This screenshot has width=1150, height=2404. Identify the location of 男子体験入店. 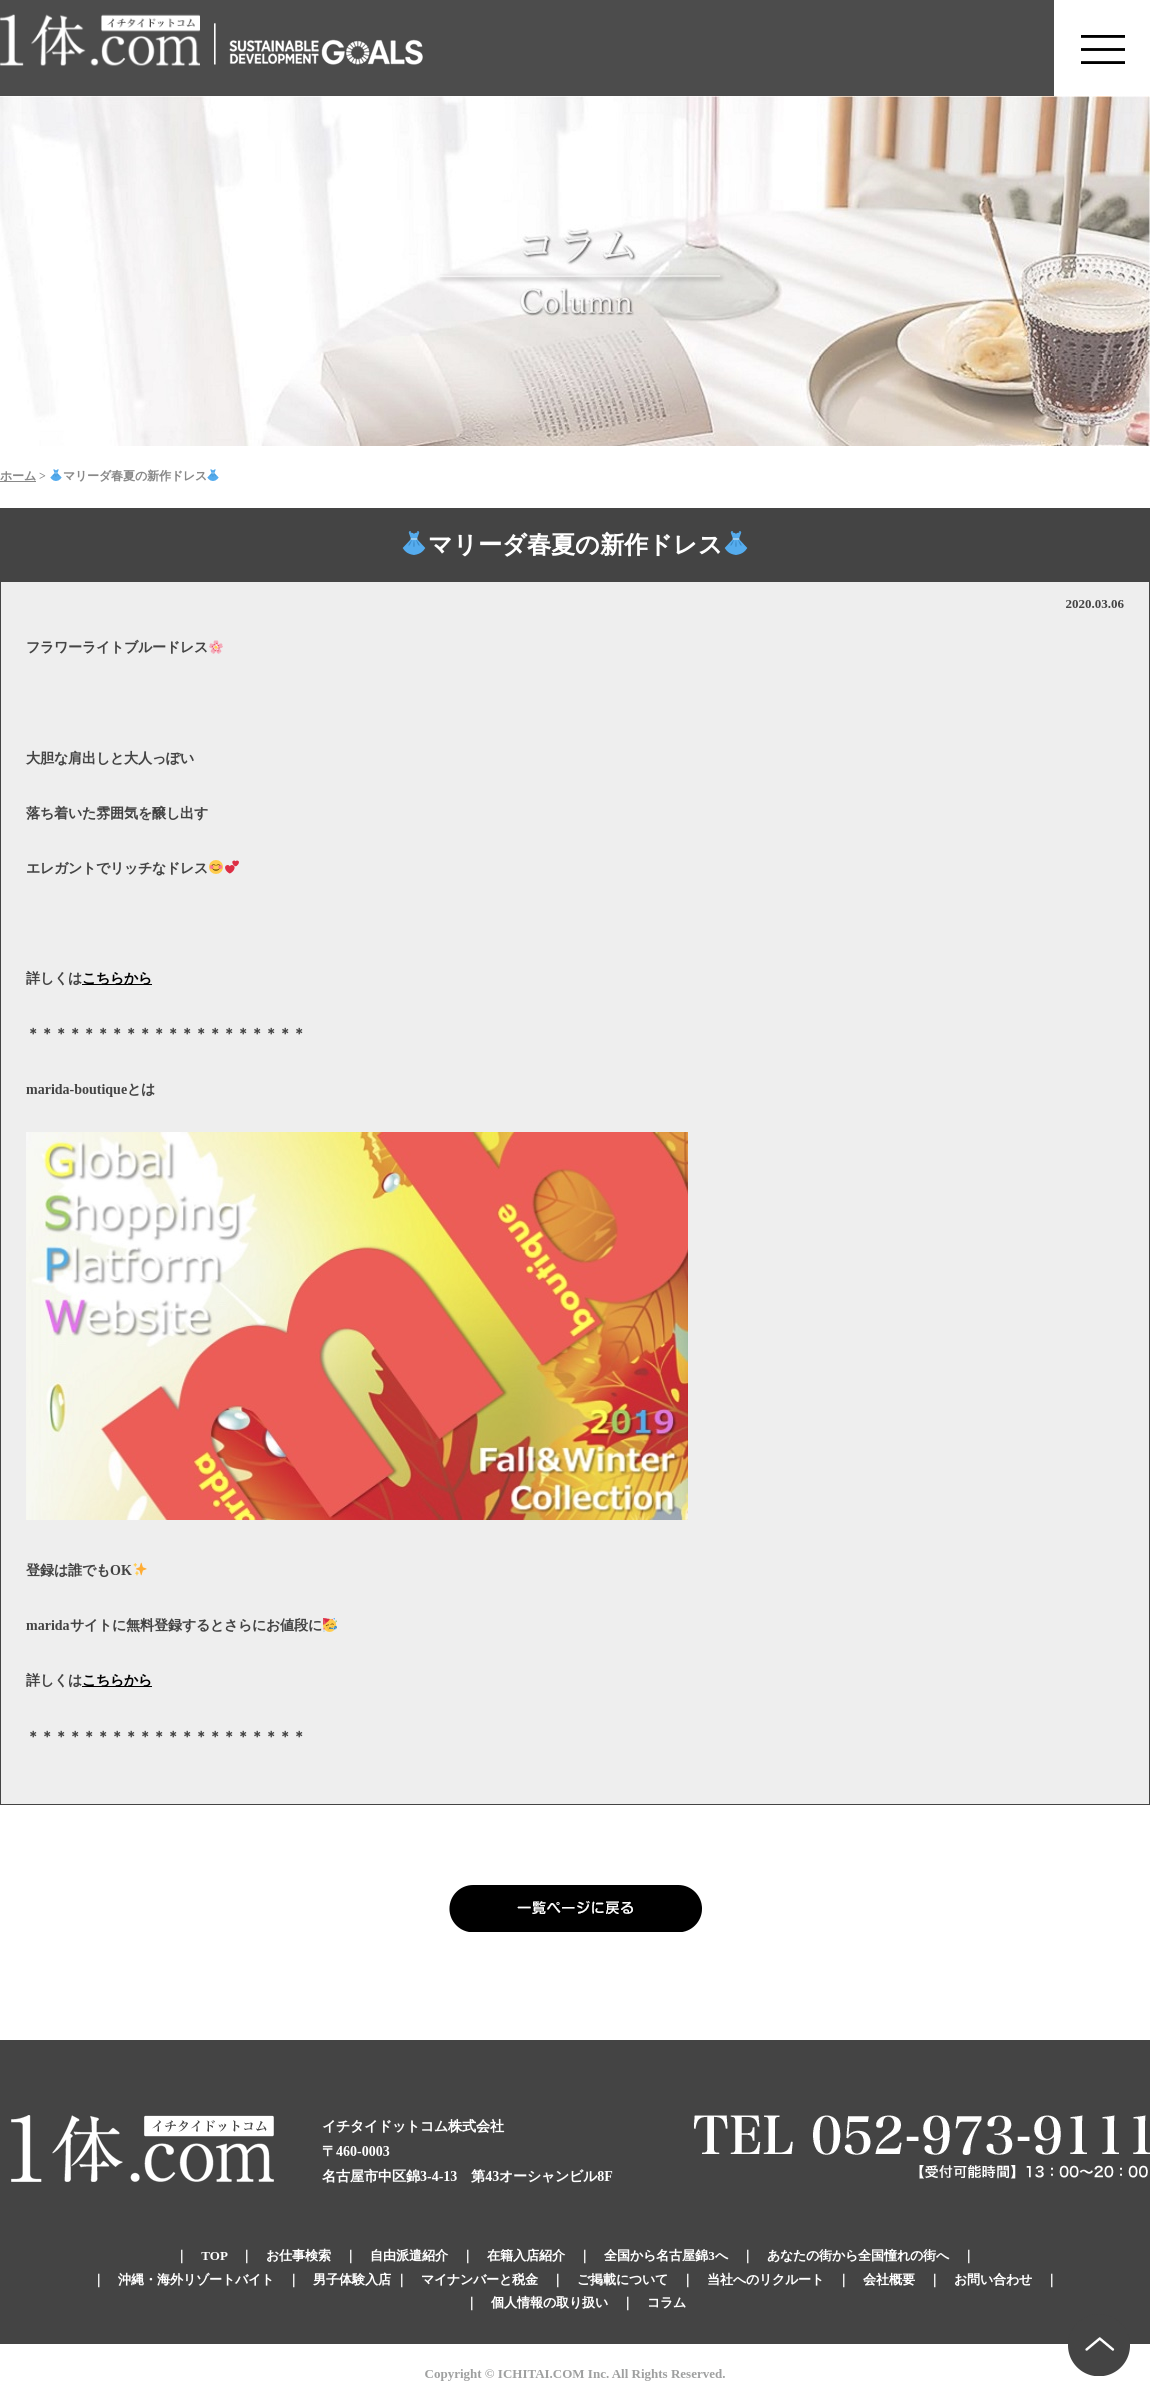
(352, 2279).